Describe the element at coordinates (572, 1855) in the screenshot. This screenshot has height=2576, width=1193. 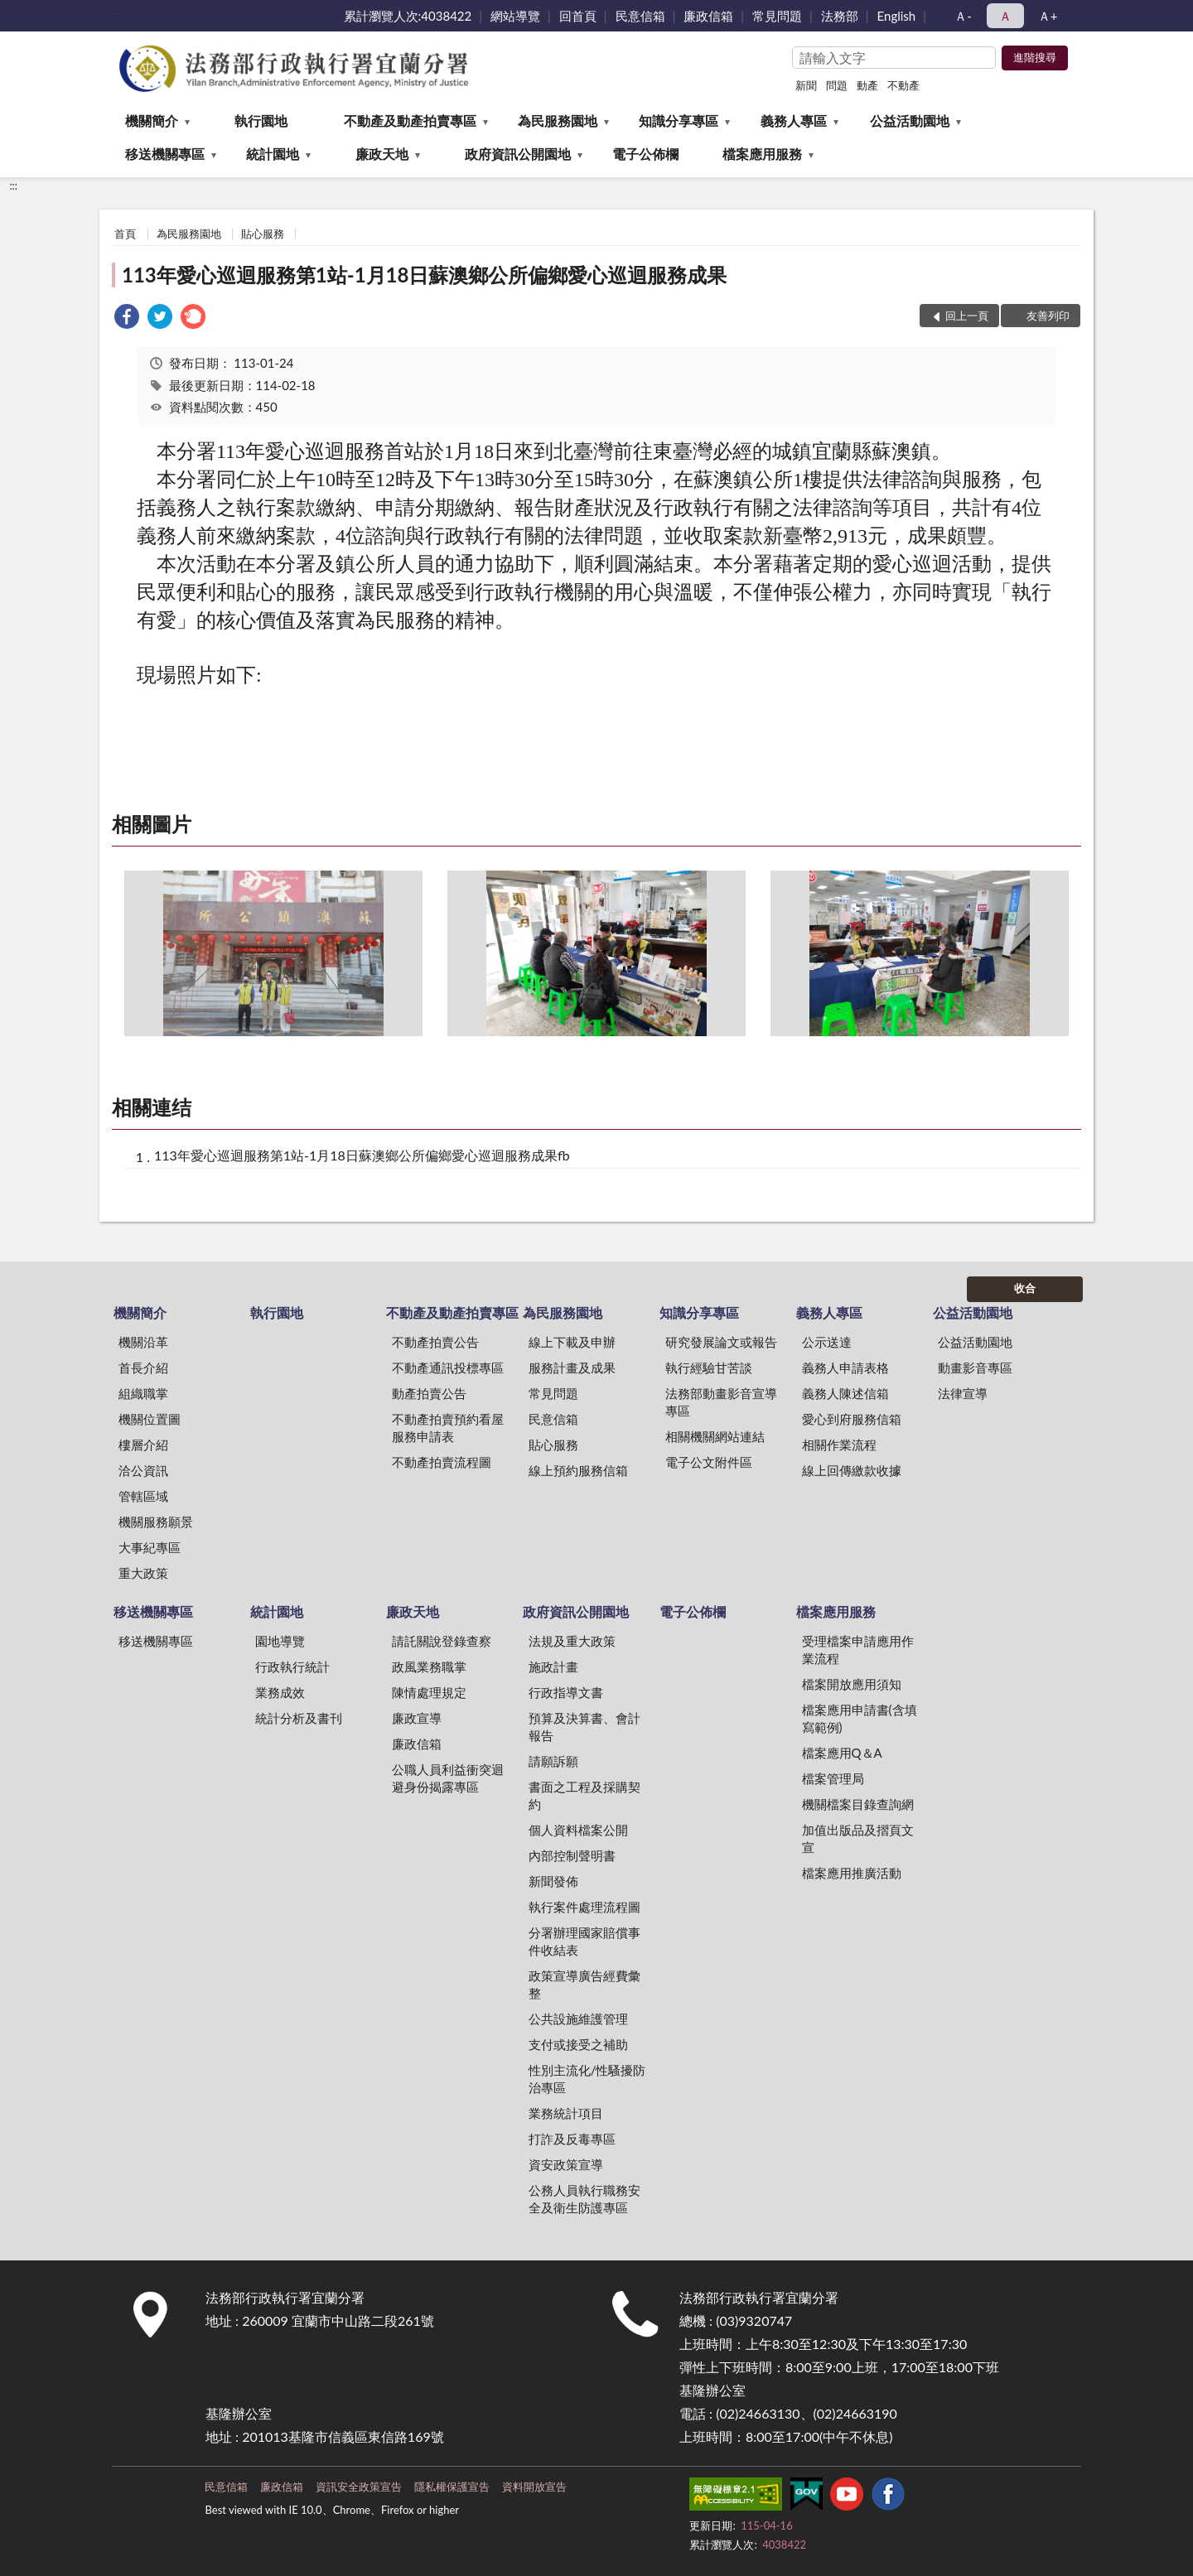
I see `內部控制聲明書` at that location.